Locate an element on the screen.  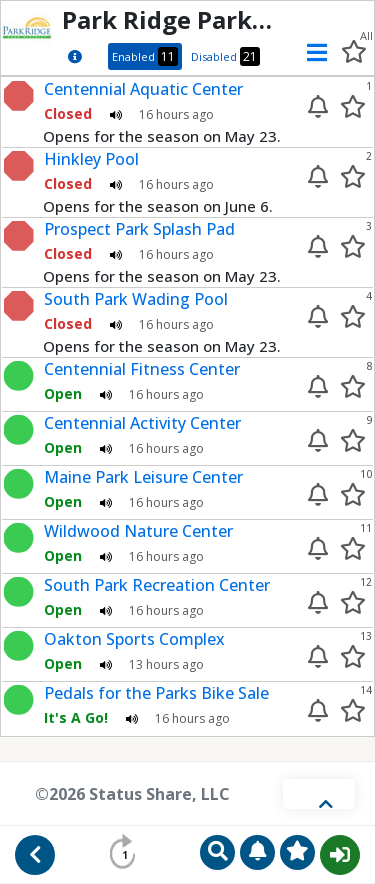
Hinkley Pool is located at coordinates (91, 159).